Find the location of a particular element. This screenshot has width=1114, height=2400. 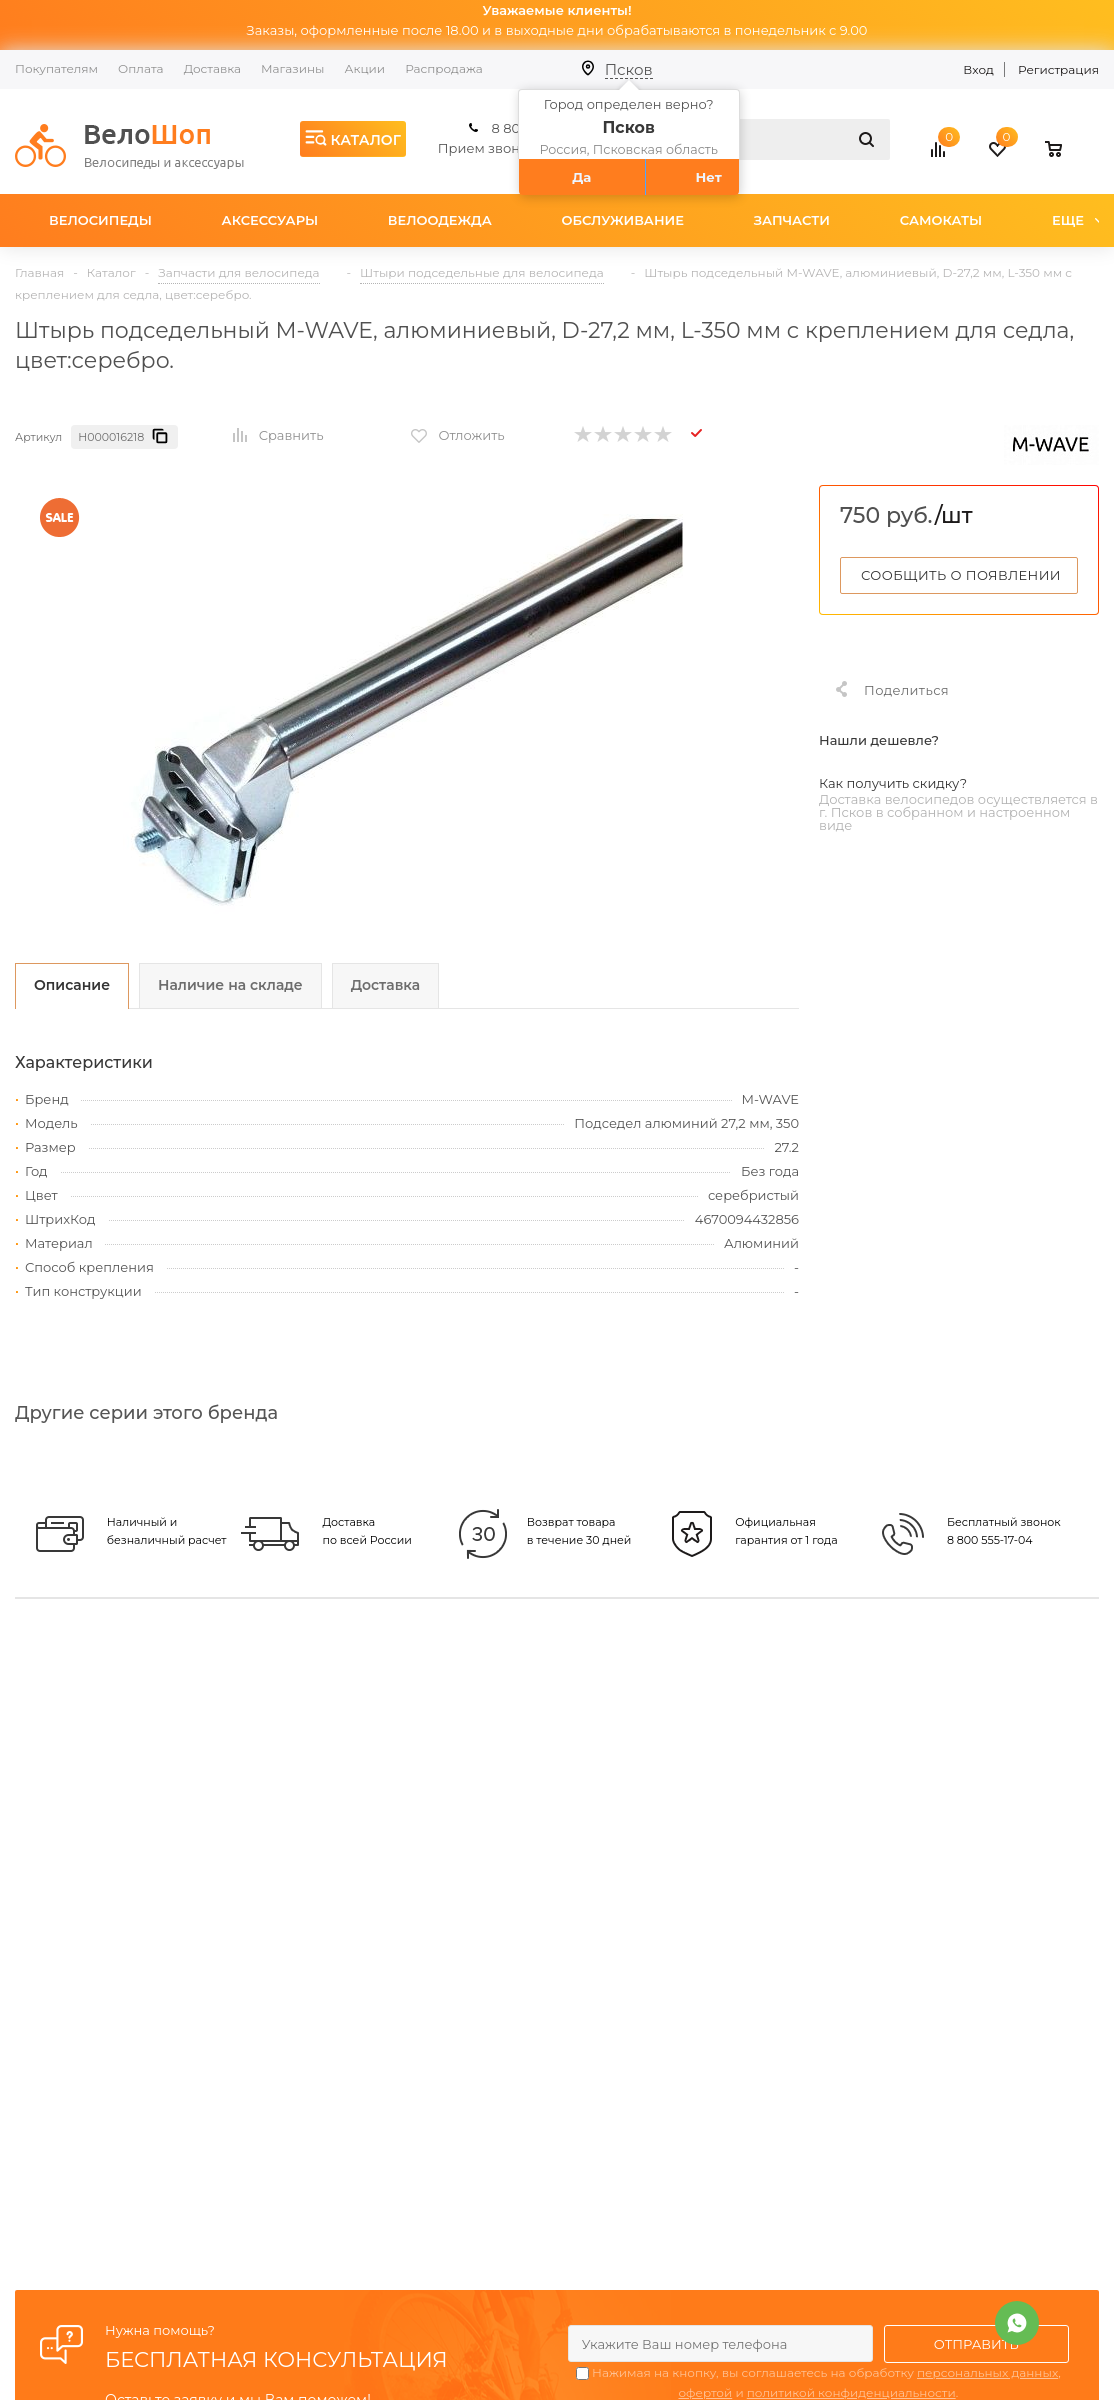

Как получить скидку? is located at coordinates (893, 783).